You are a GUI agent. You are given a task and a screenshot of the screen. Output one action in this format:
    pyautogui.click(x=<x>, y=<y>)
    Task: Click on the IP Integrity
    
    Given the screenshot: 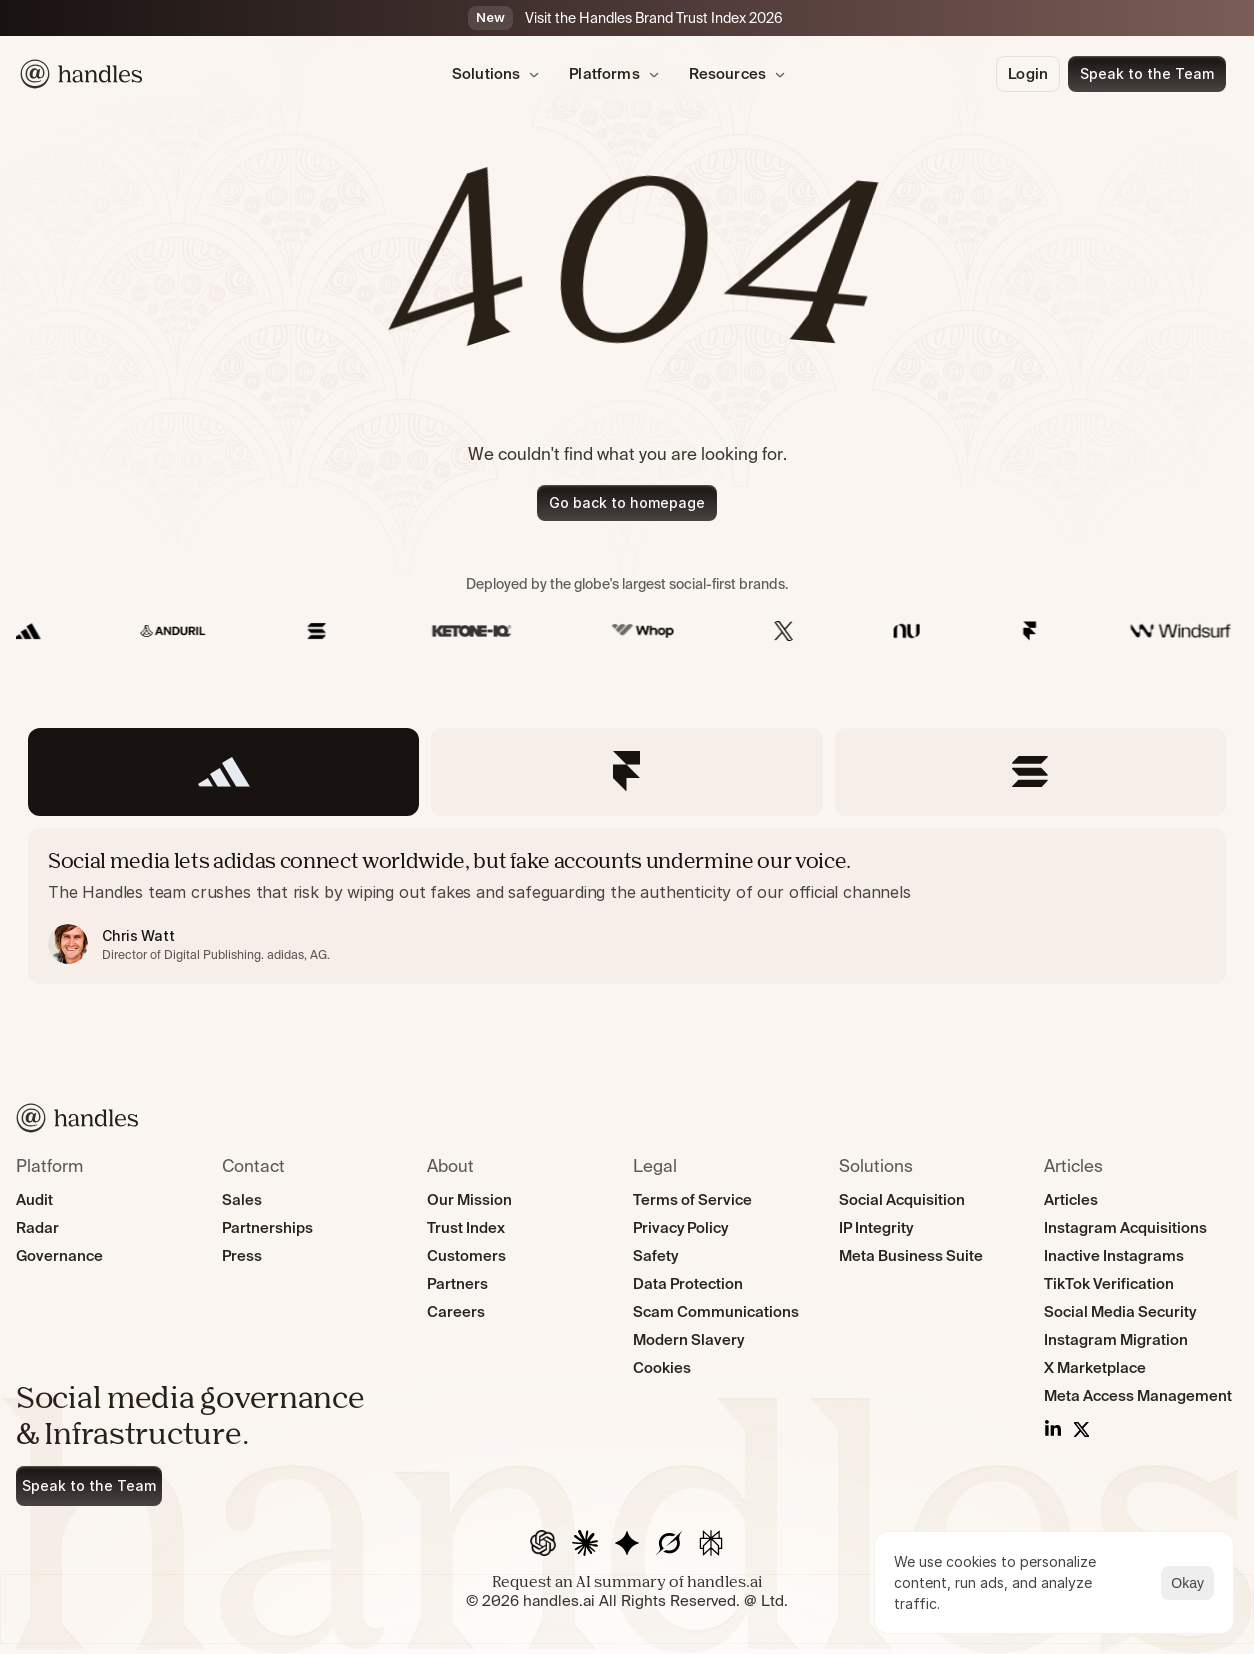 What is the action you would take?
    pyautogui.click(x=876, y=1227)
    